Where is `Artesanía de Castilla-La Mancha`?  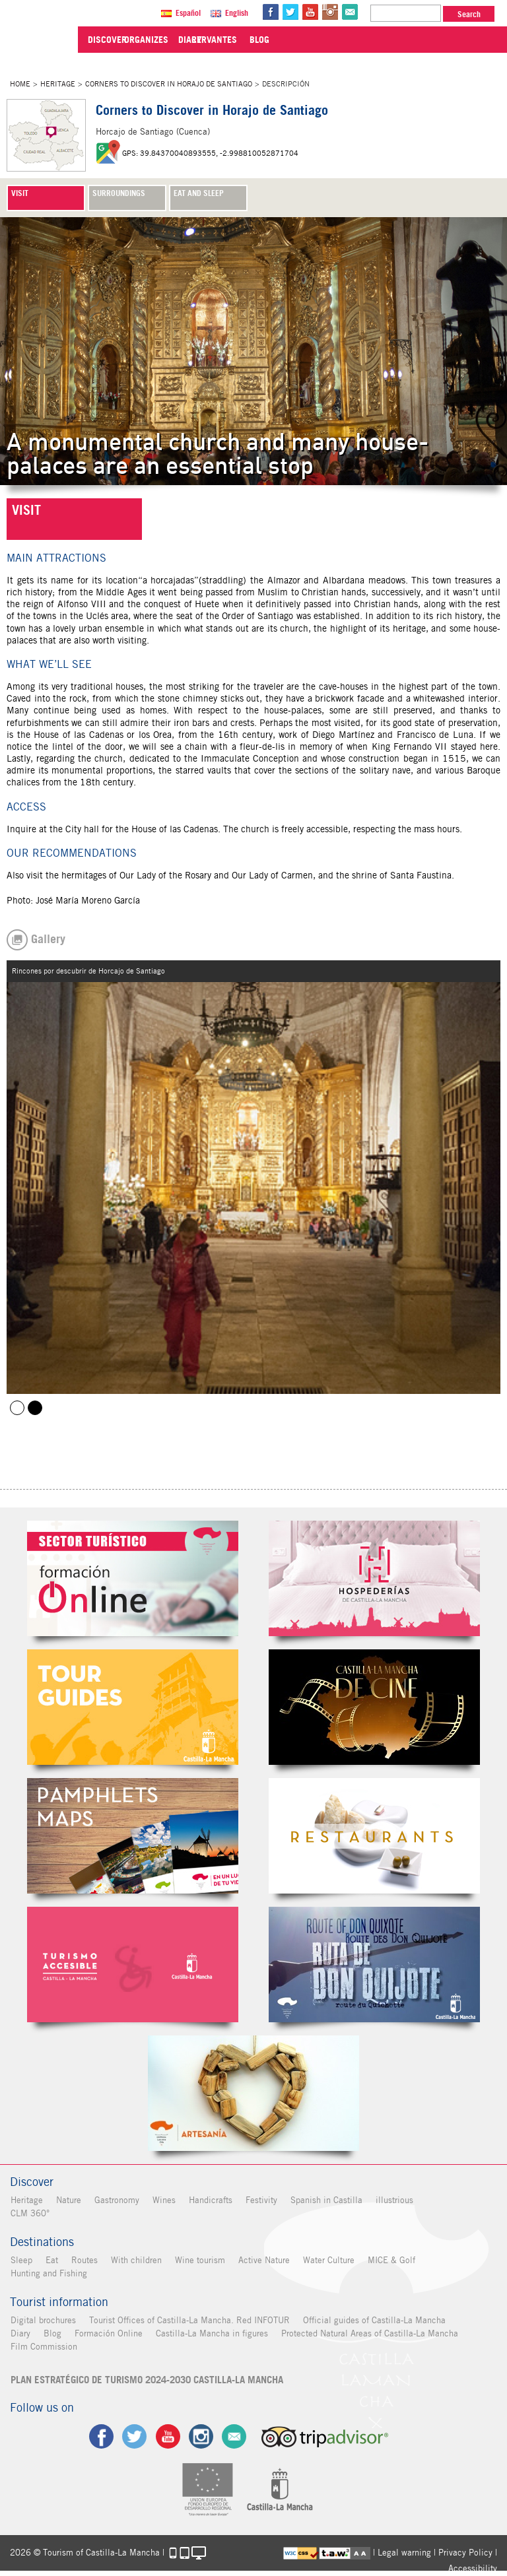 Artesanía de Castilla-La Mancha is located at coordinates (253, 2093).